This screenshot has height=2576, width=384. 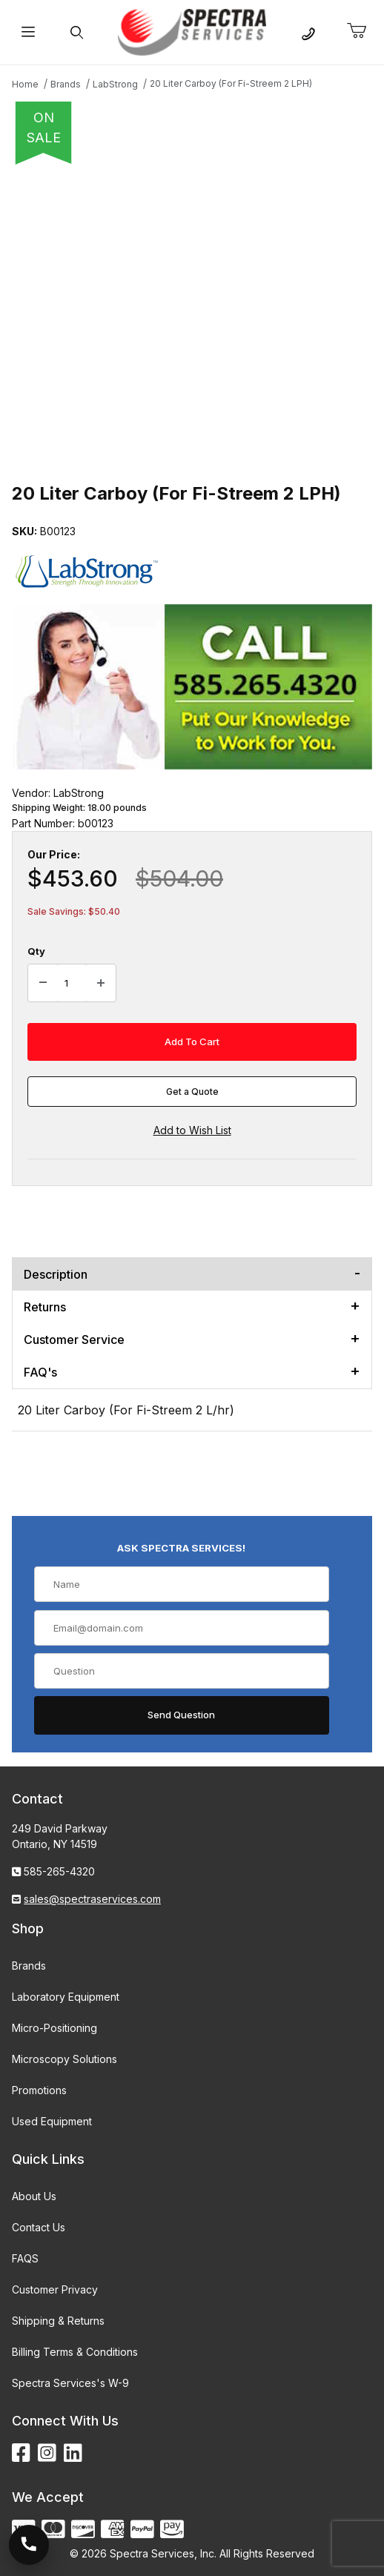 I want to click on Microscopy Solutions, so click(x=64, y=2059).